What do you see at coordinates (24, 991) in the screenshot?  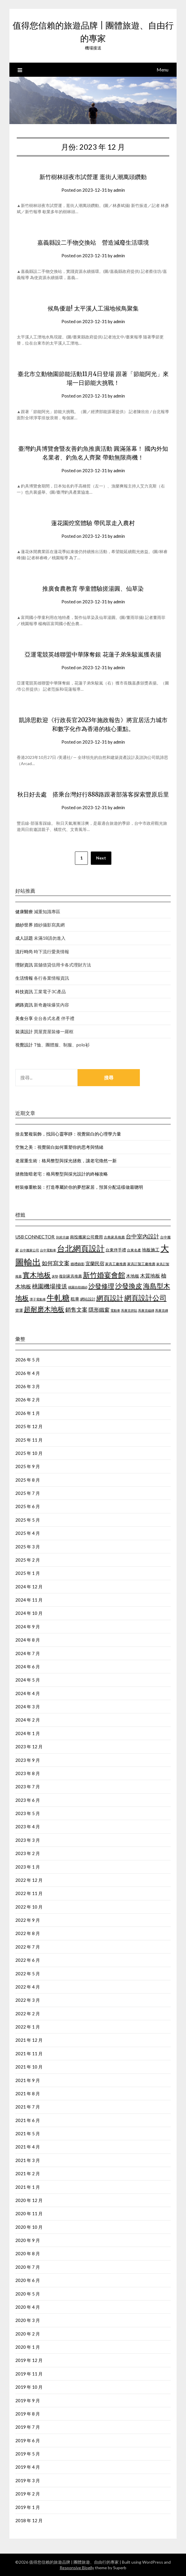 I see `科技資訊` at bounding box center [24, 991].